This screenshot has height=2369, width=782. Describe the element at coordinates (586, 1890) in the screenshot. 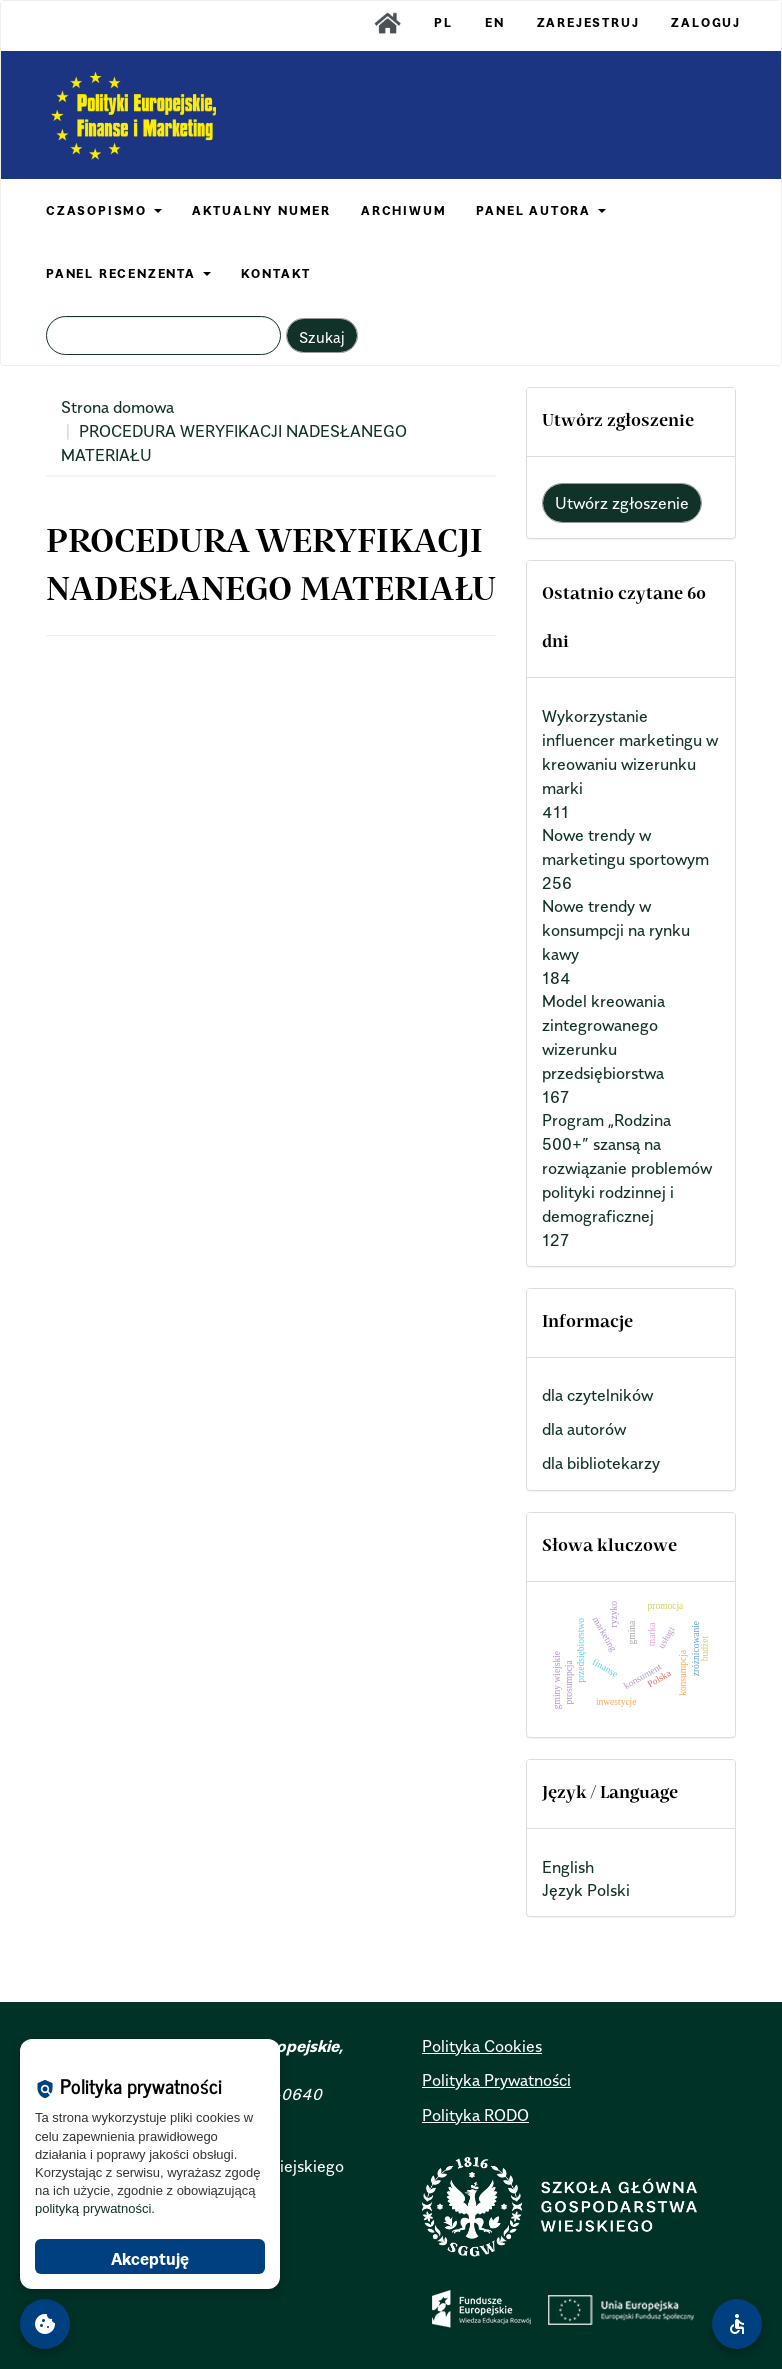

I see `Język Polski` at that location.